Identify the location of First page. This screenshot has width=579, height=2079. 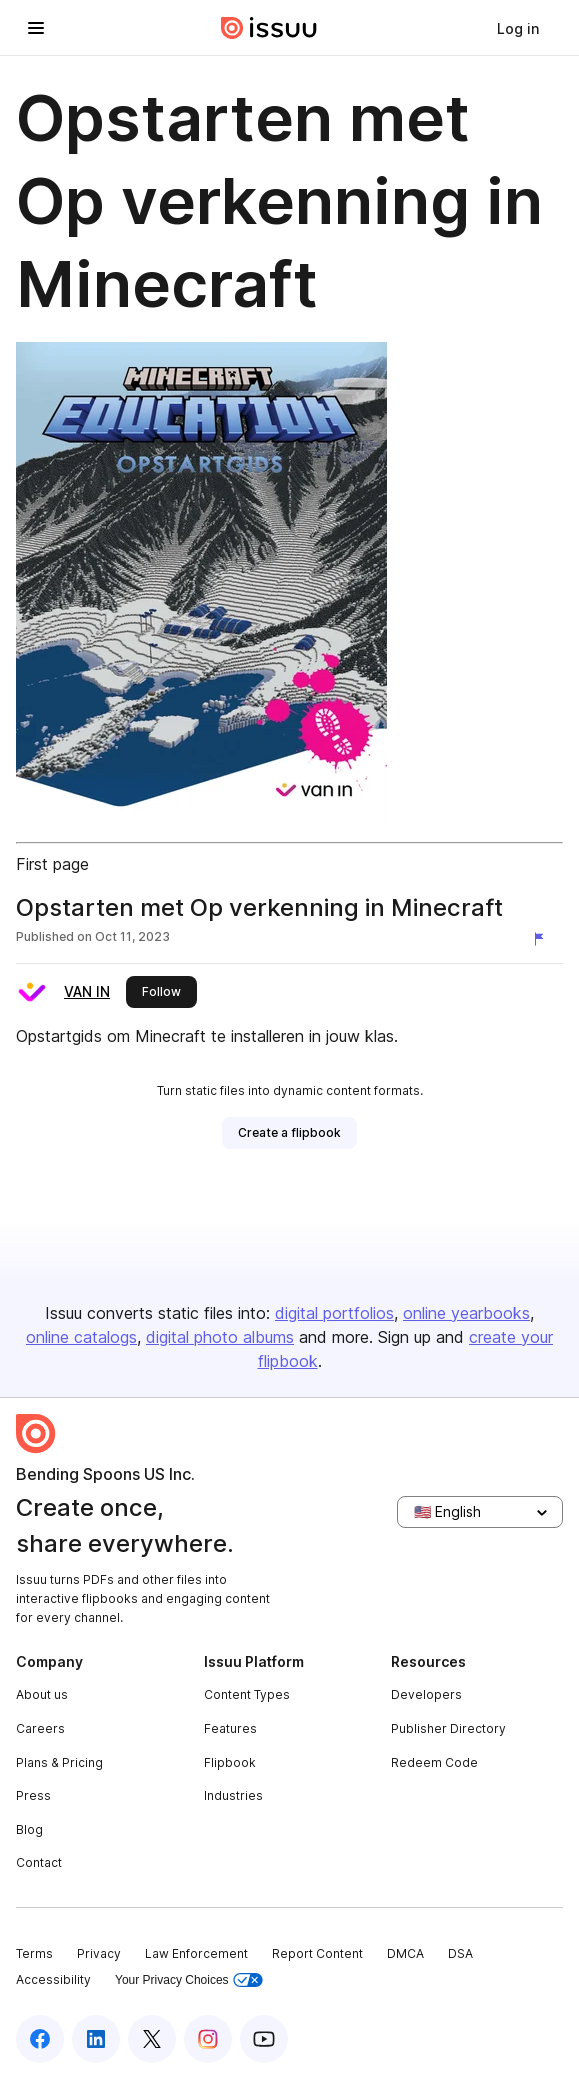
(52, 864).